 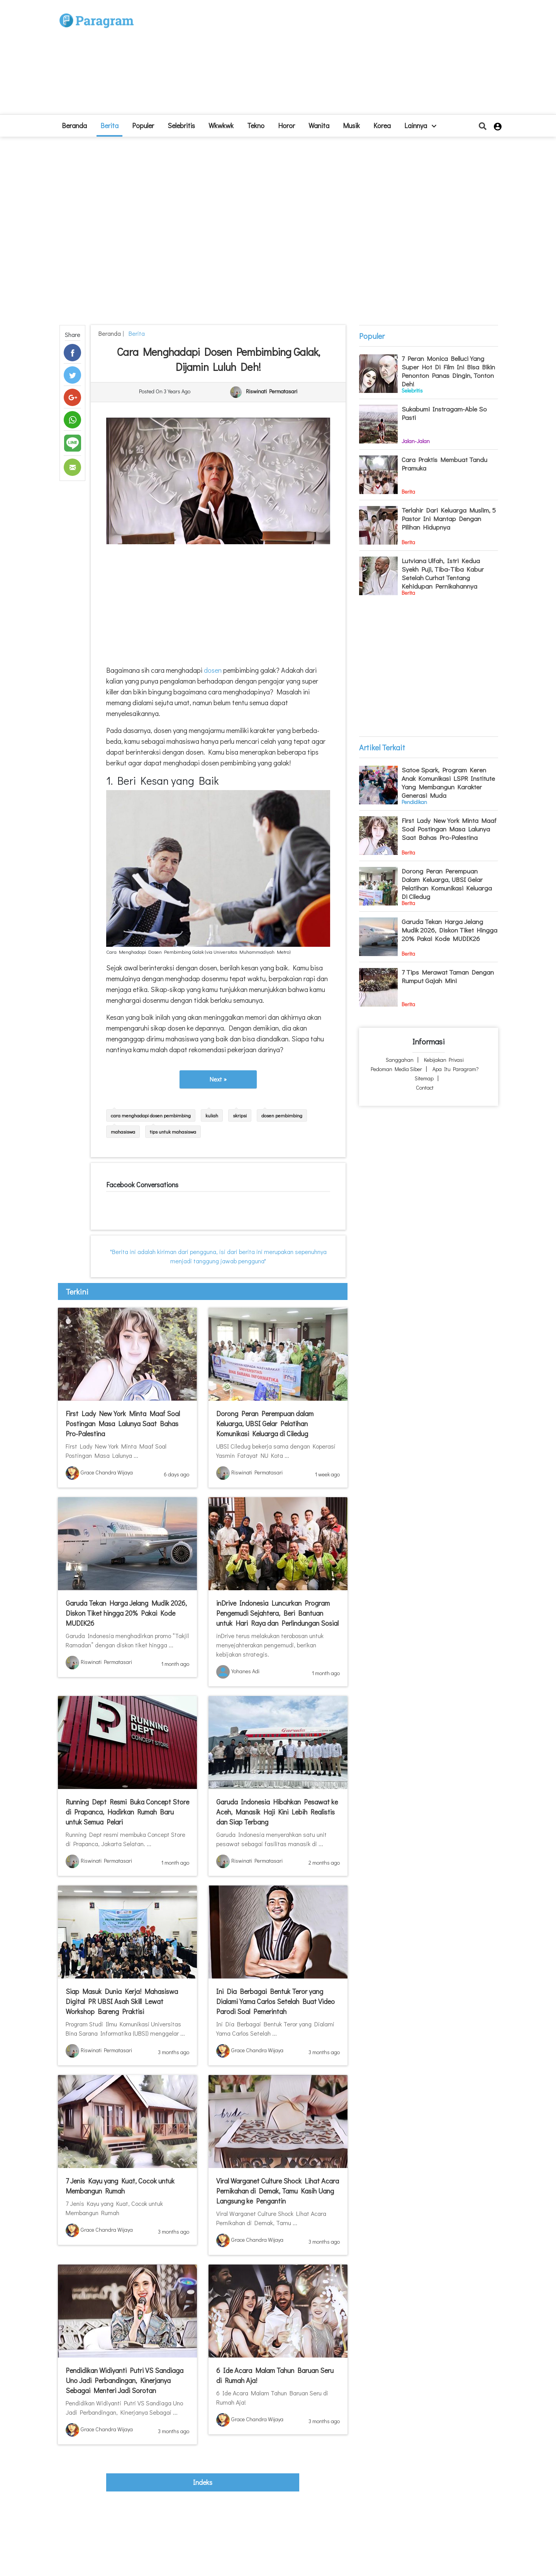 What do you see at coordinates (400, 1059) in the screenshot?
I see `Sanggahan` at bounding box center [400, 1059].